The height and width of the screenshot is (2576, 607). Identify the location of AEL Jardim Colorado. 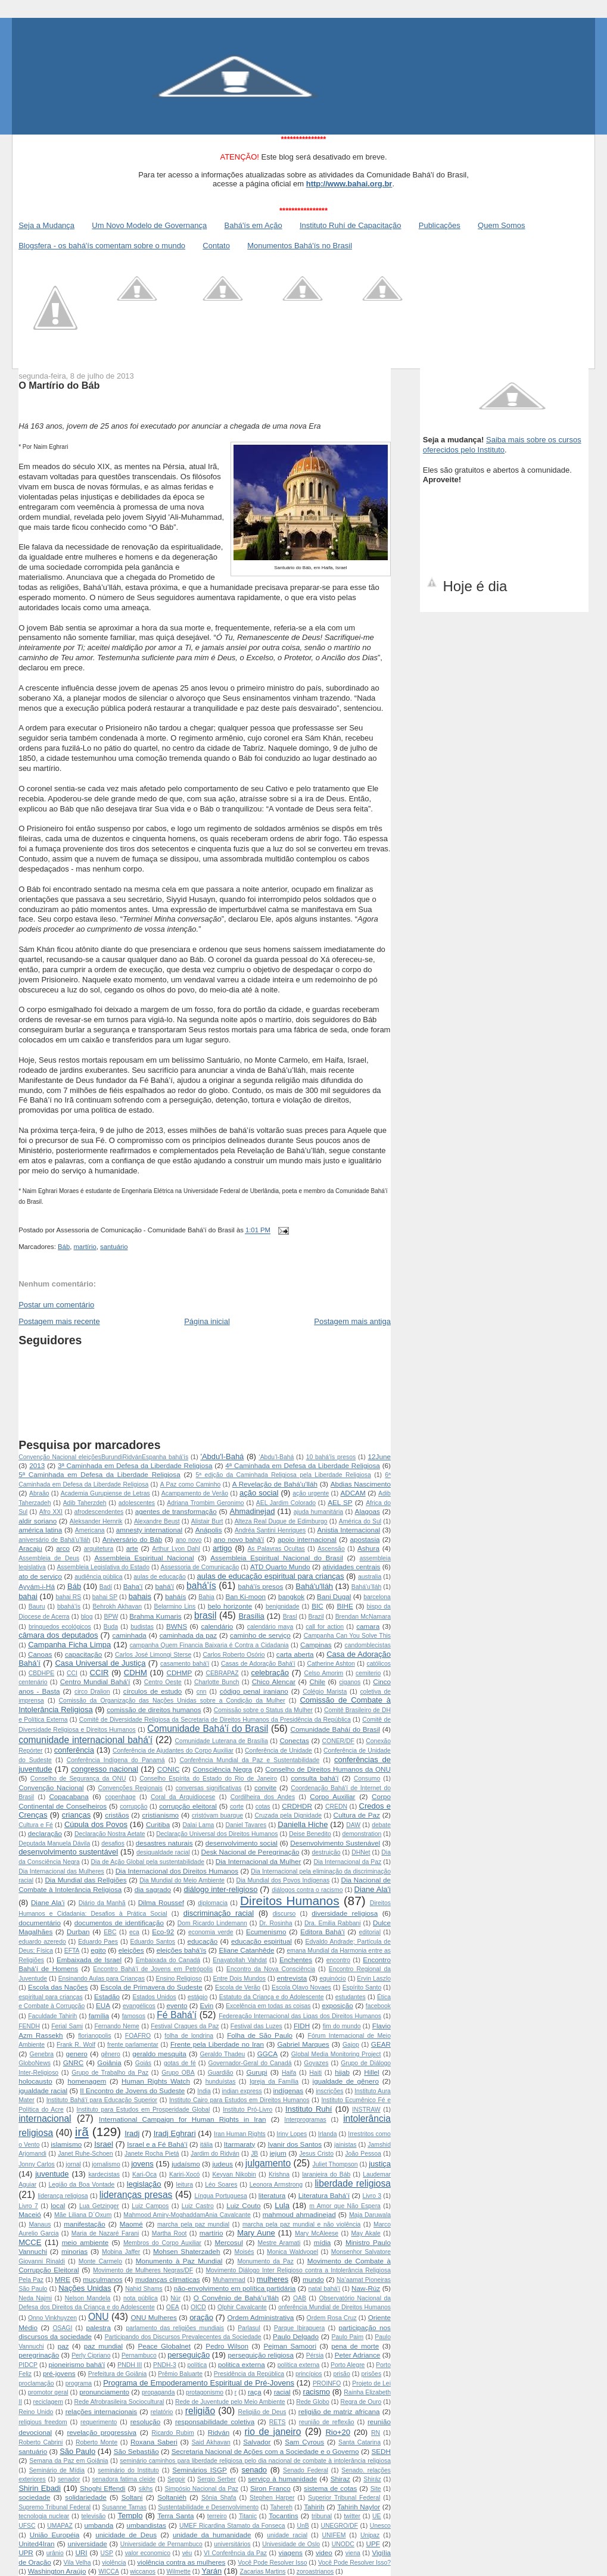
(286, 1503).